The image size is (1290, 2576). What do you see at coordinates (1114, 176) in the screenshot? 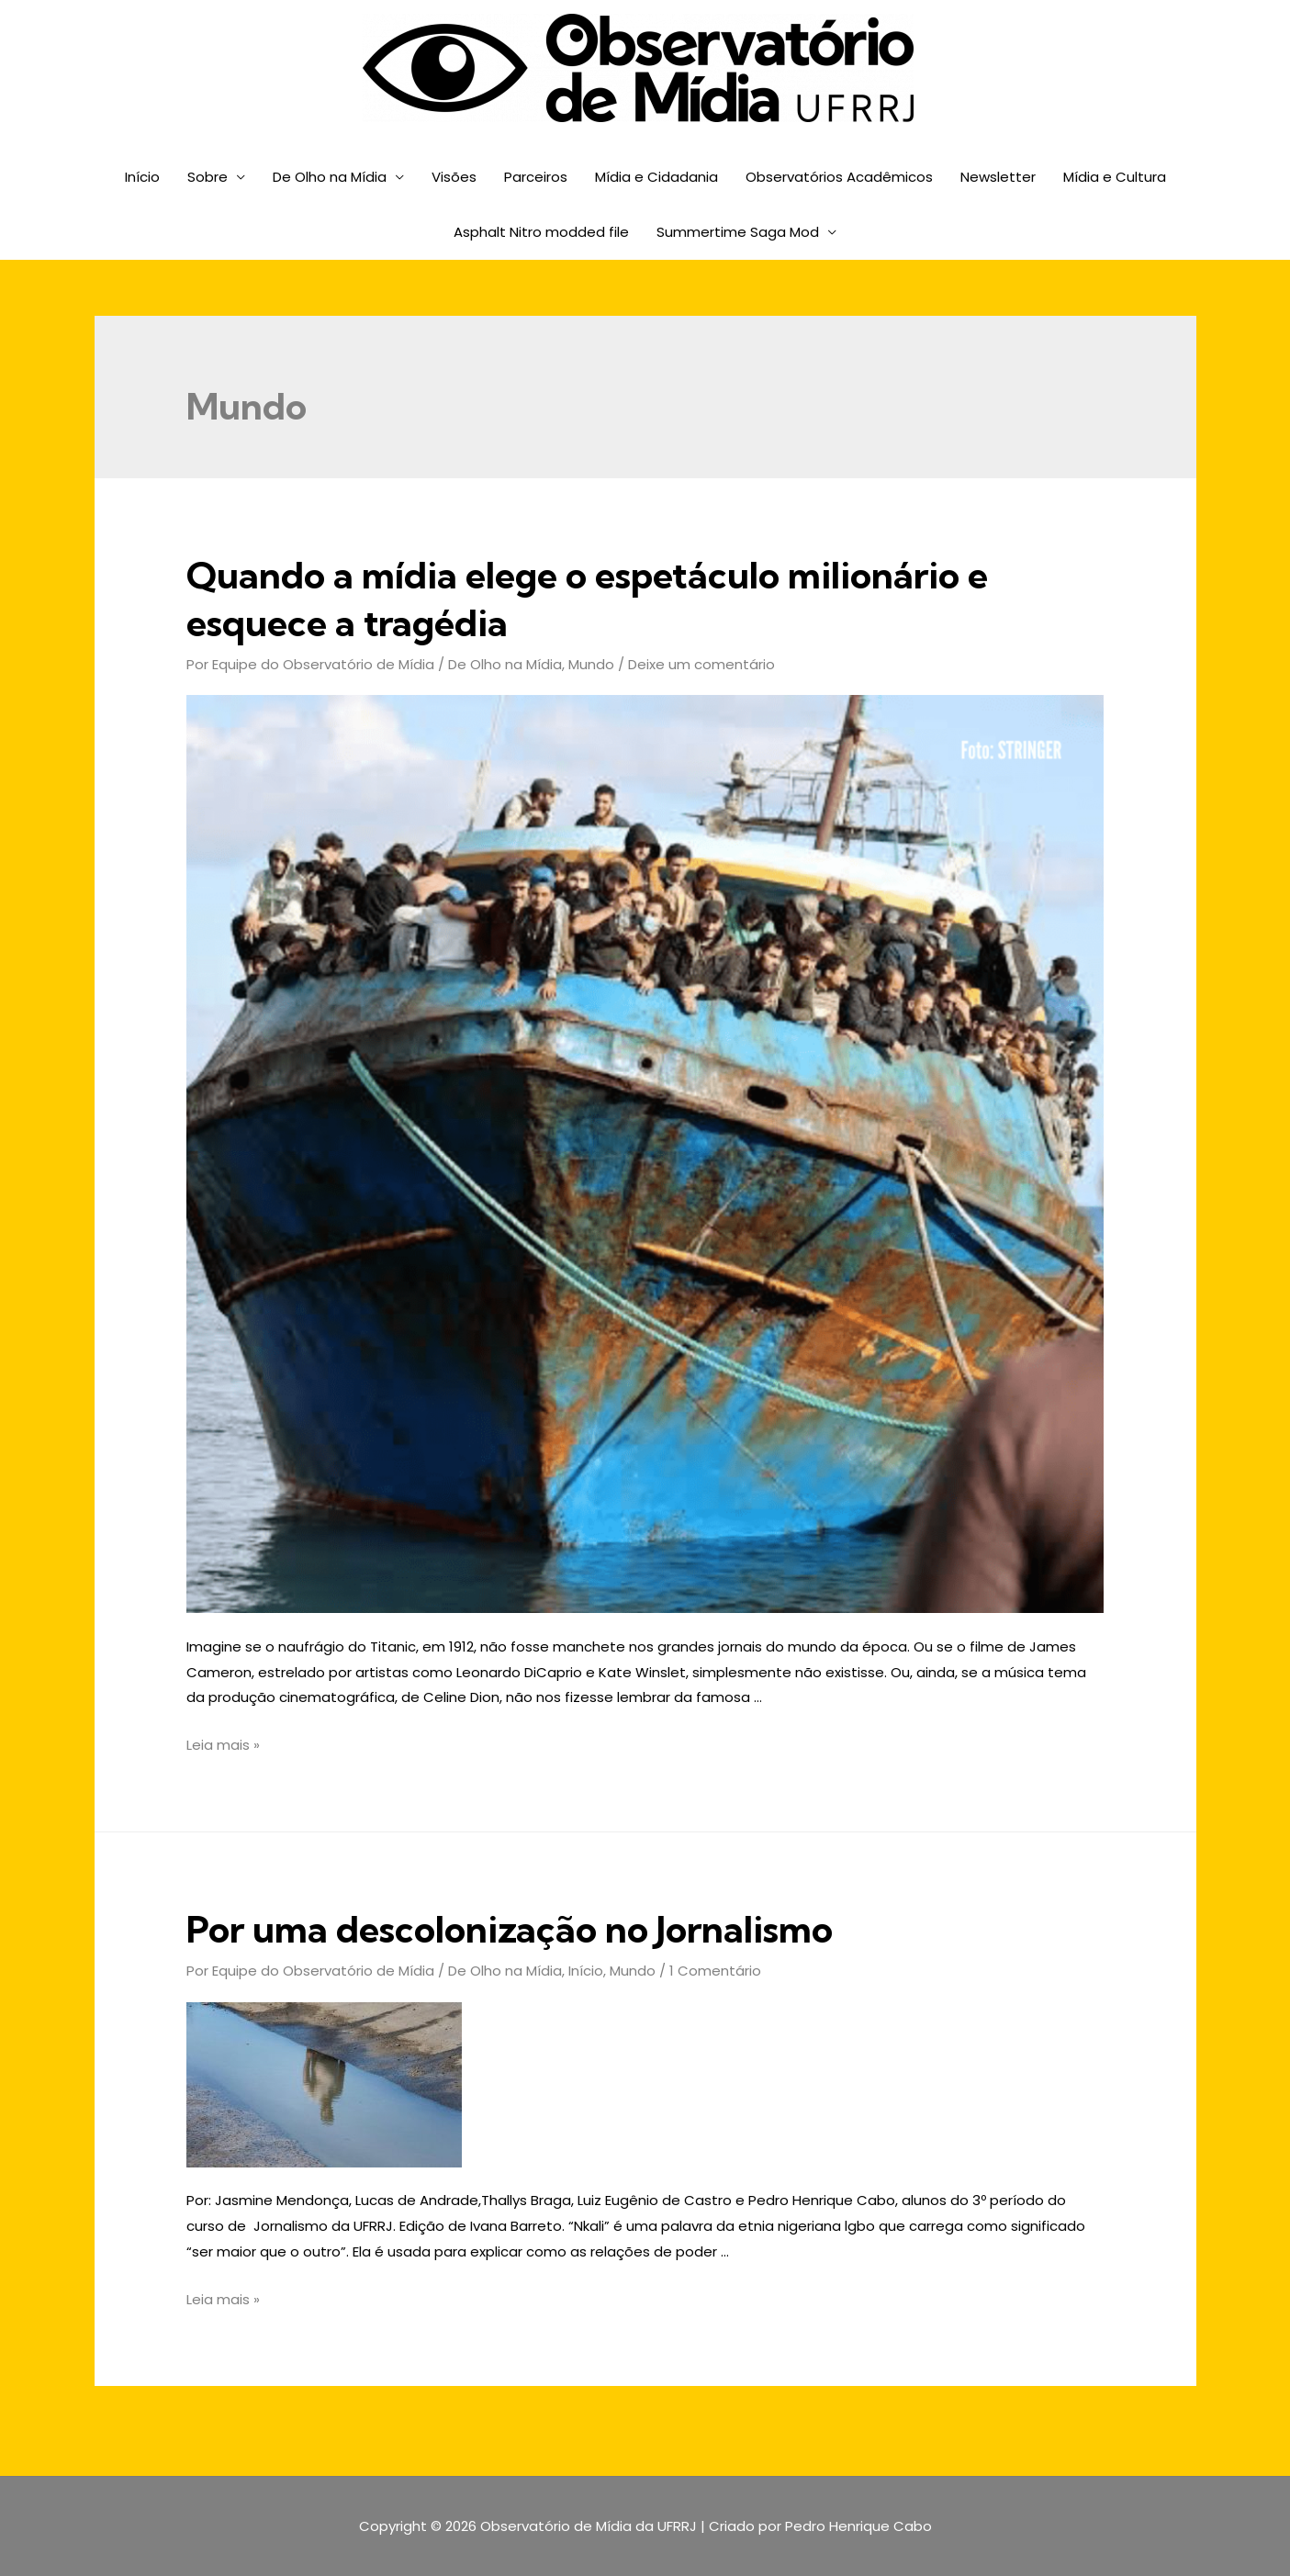
I see `Mídia e Cultura` at bounding box center [1114, 176].